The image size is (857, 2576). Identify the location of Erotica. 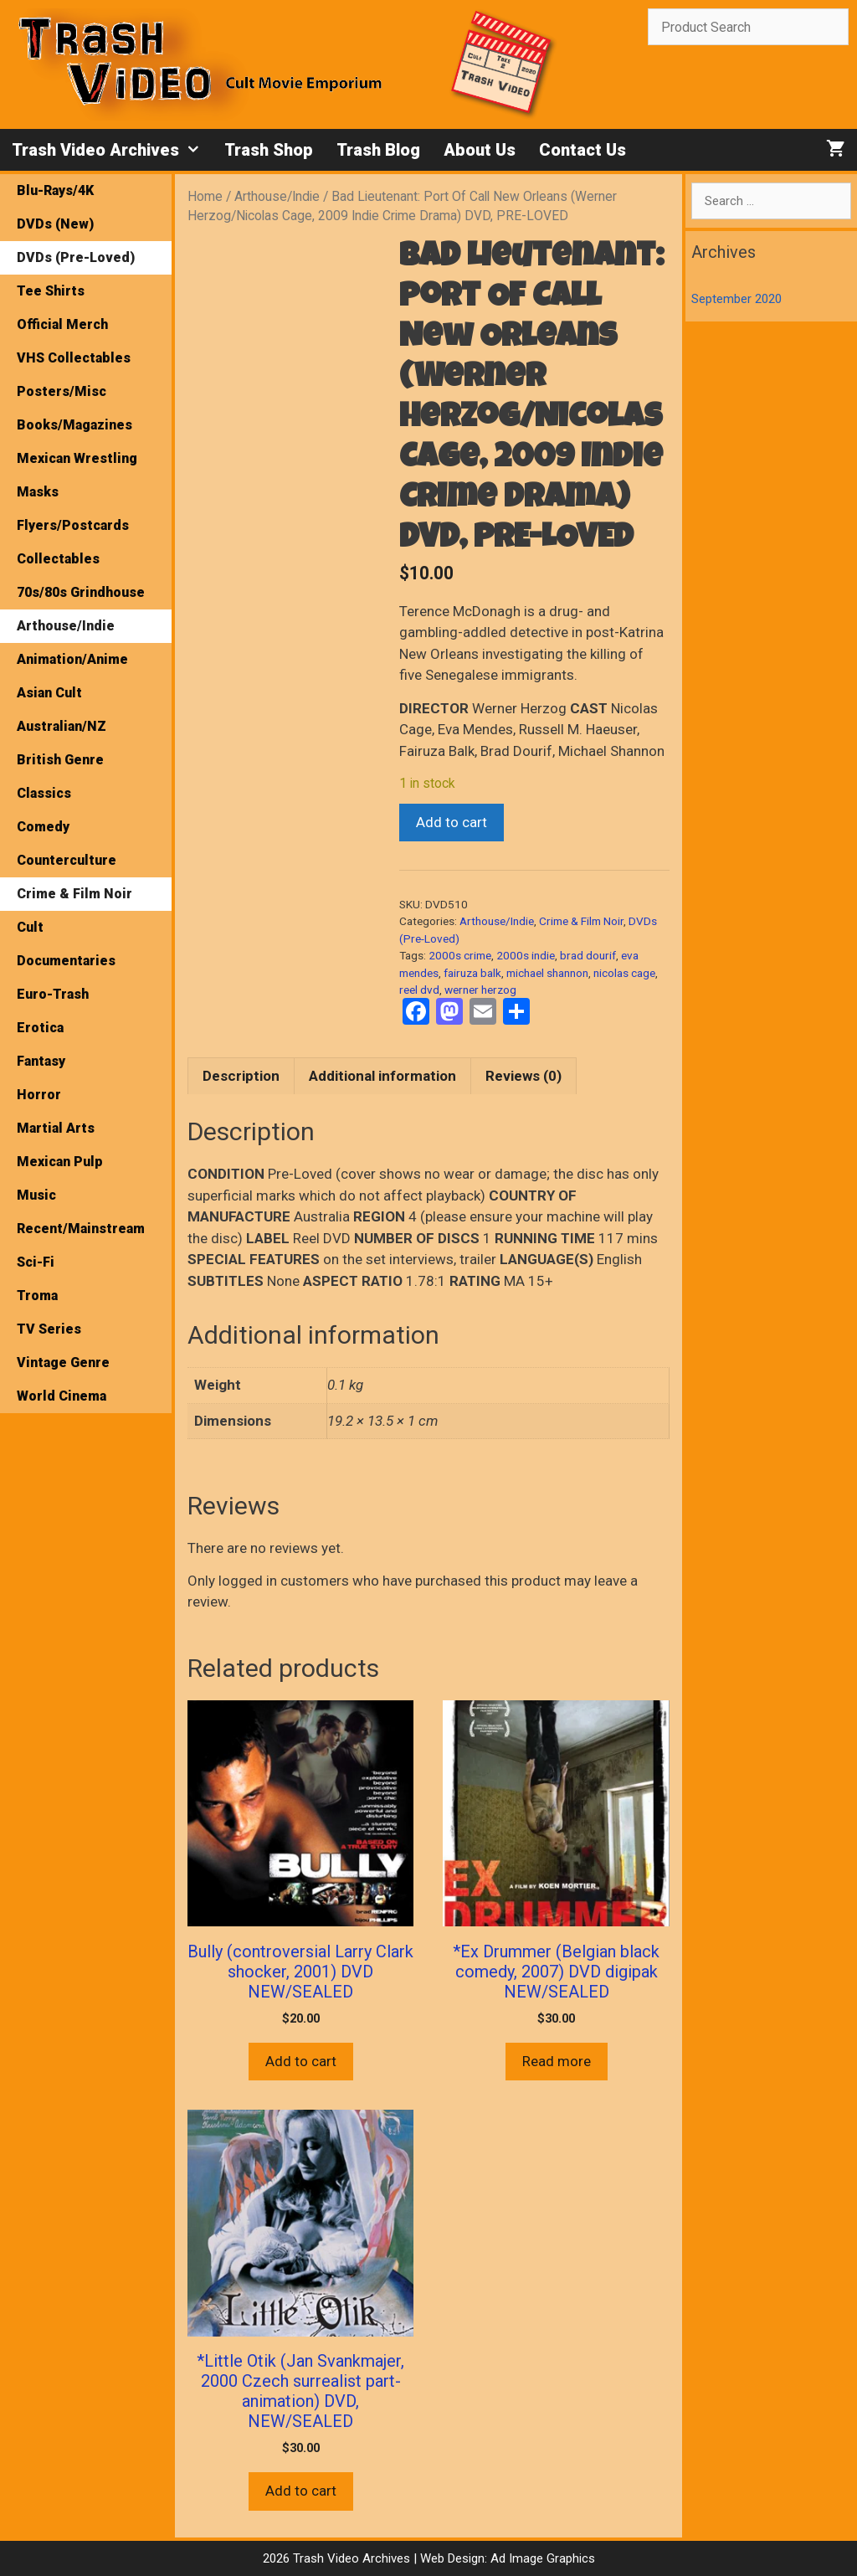
(40, 1028).